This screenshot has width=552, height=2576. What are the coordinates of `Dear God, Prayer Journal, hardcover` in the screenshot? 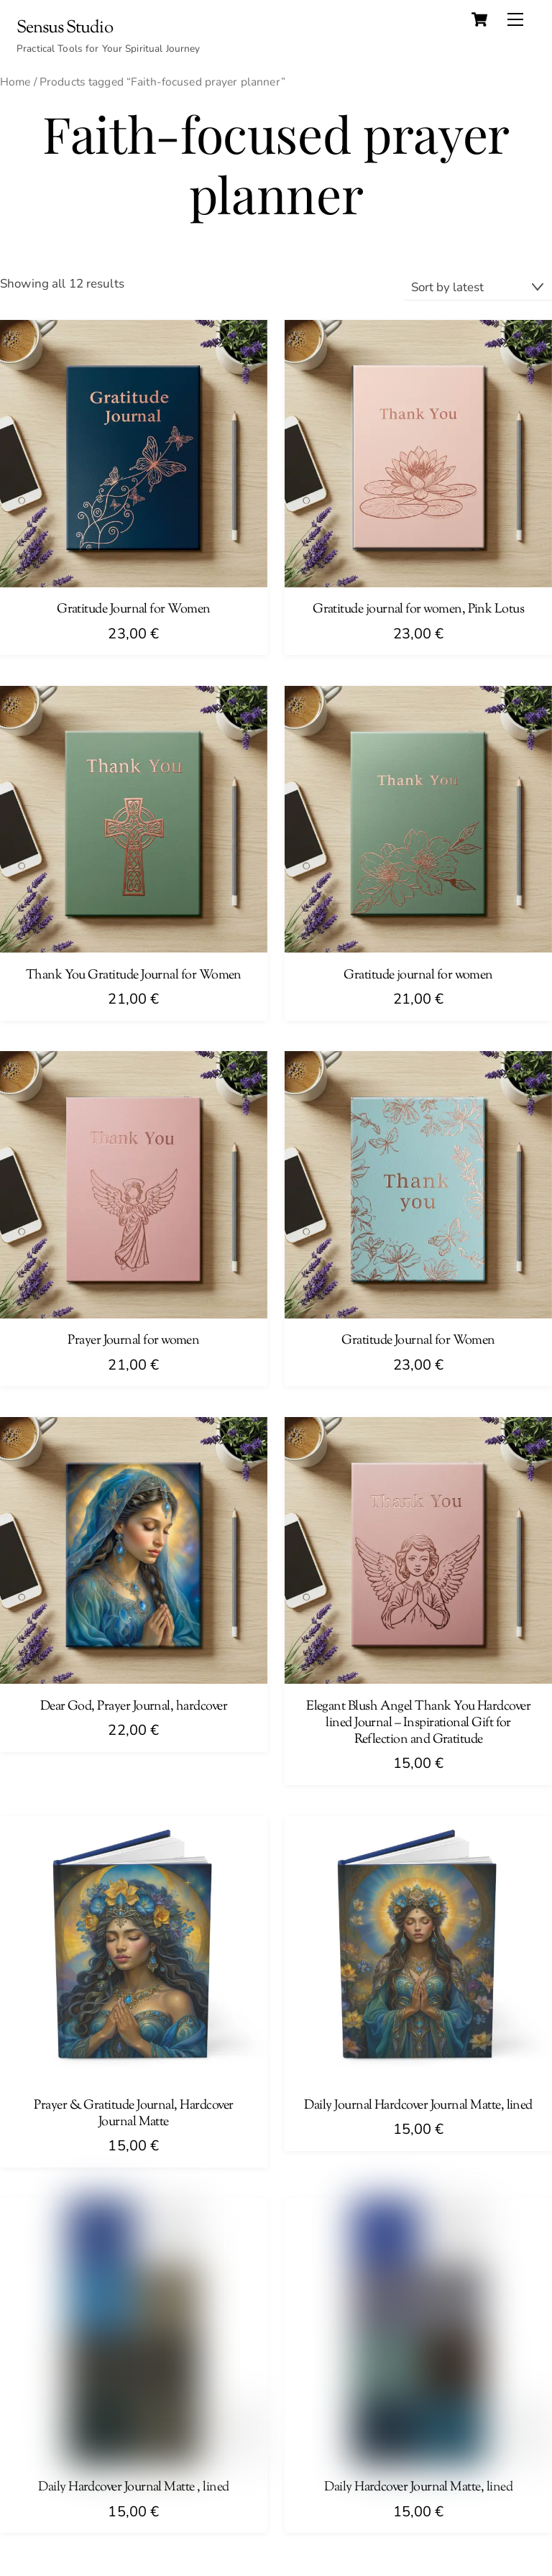 It's located at (133, 1707).